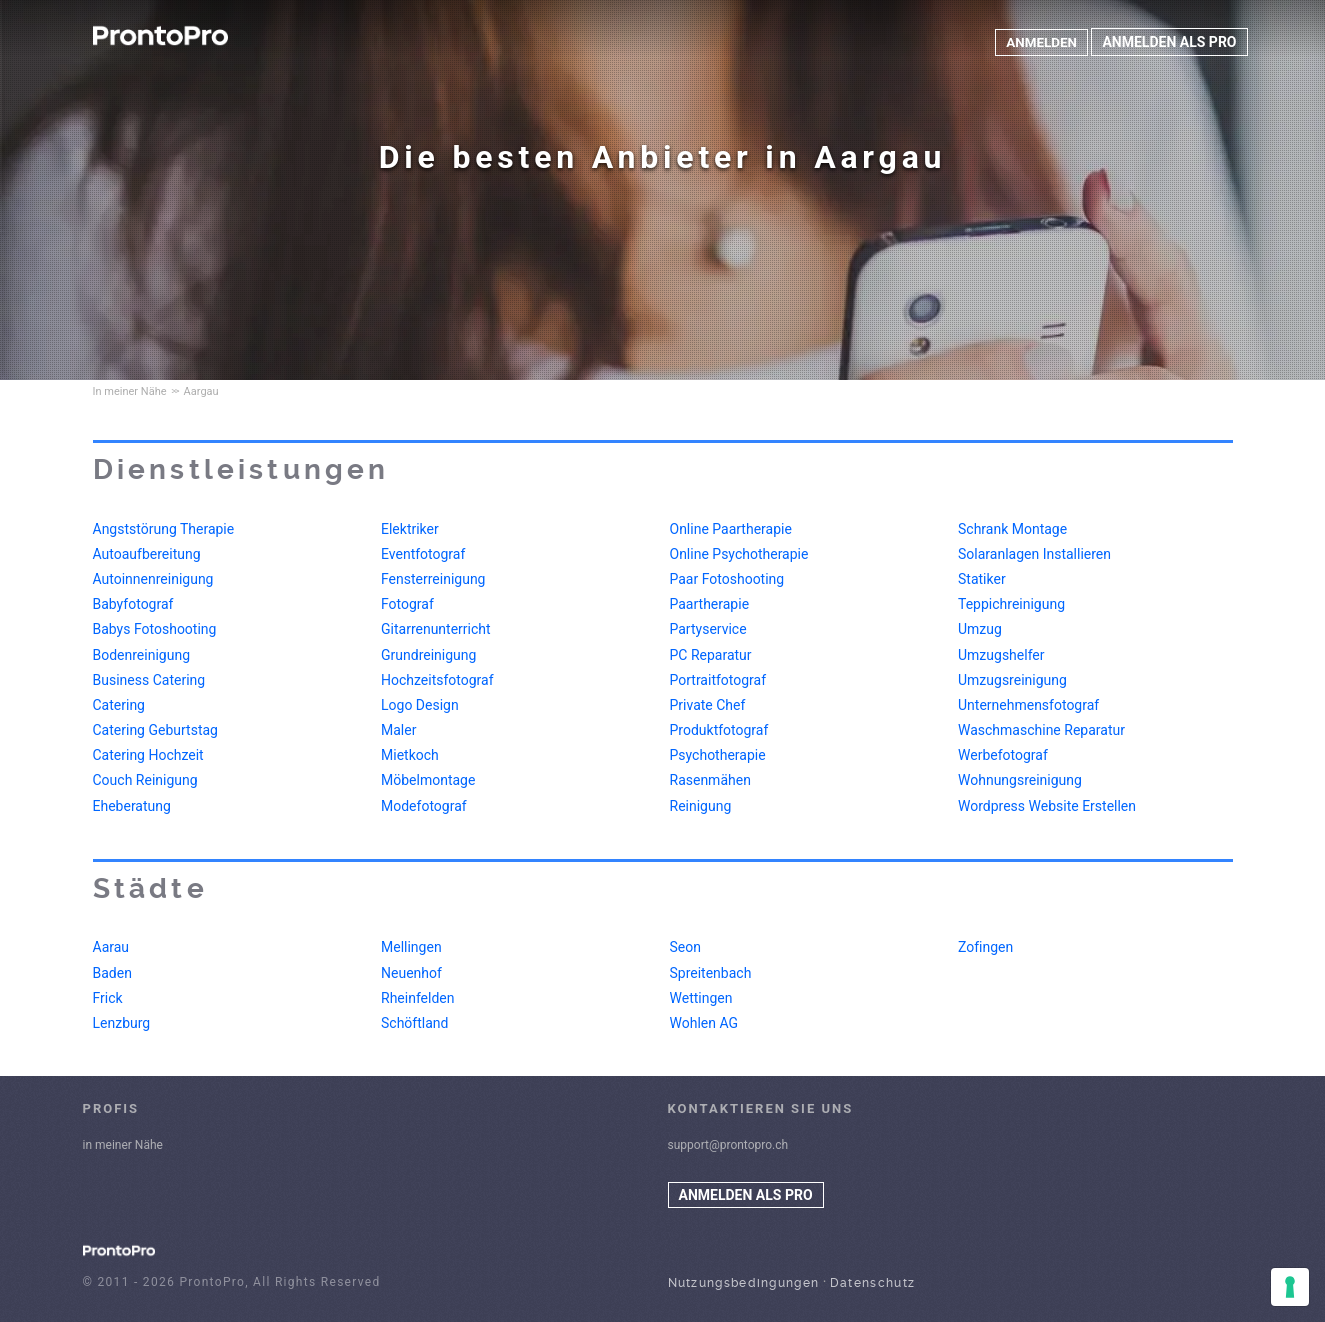 This screenshot has width=1325, height=1322. I want to click on Maler, so click(398, 730).